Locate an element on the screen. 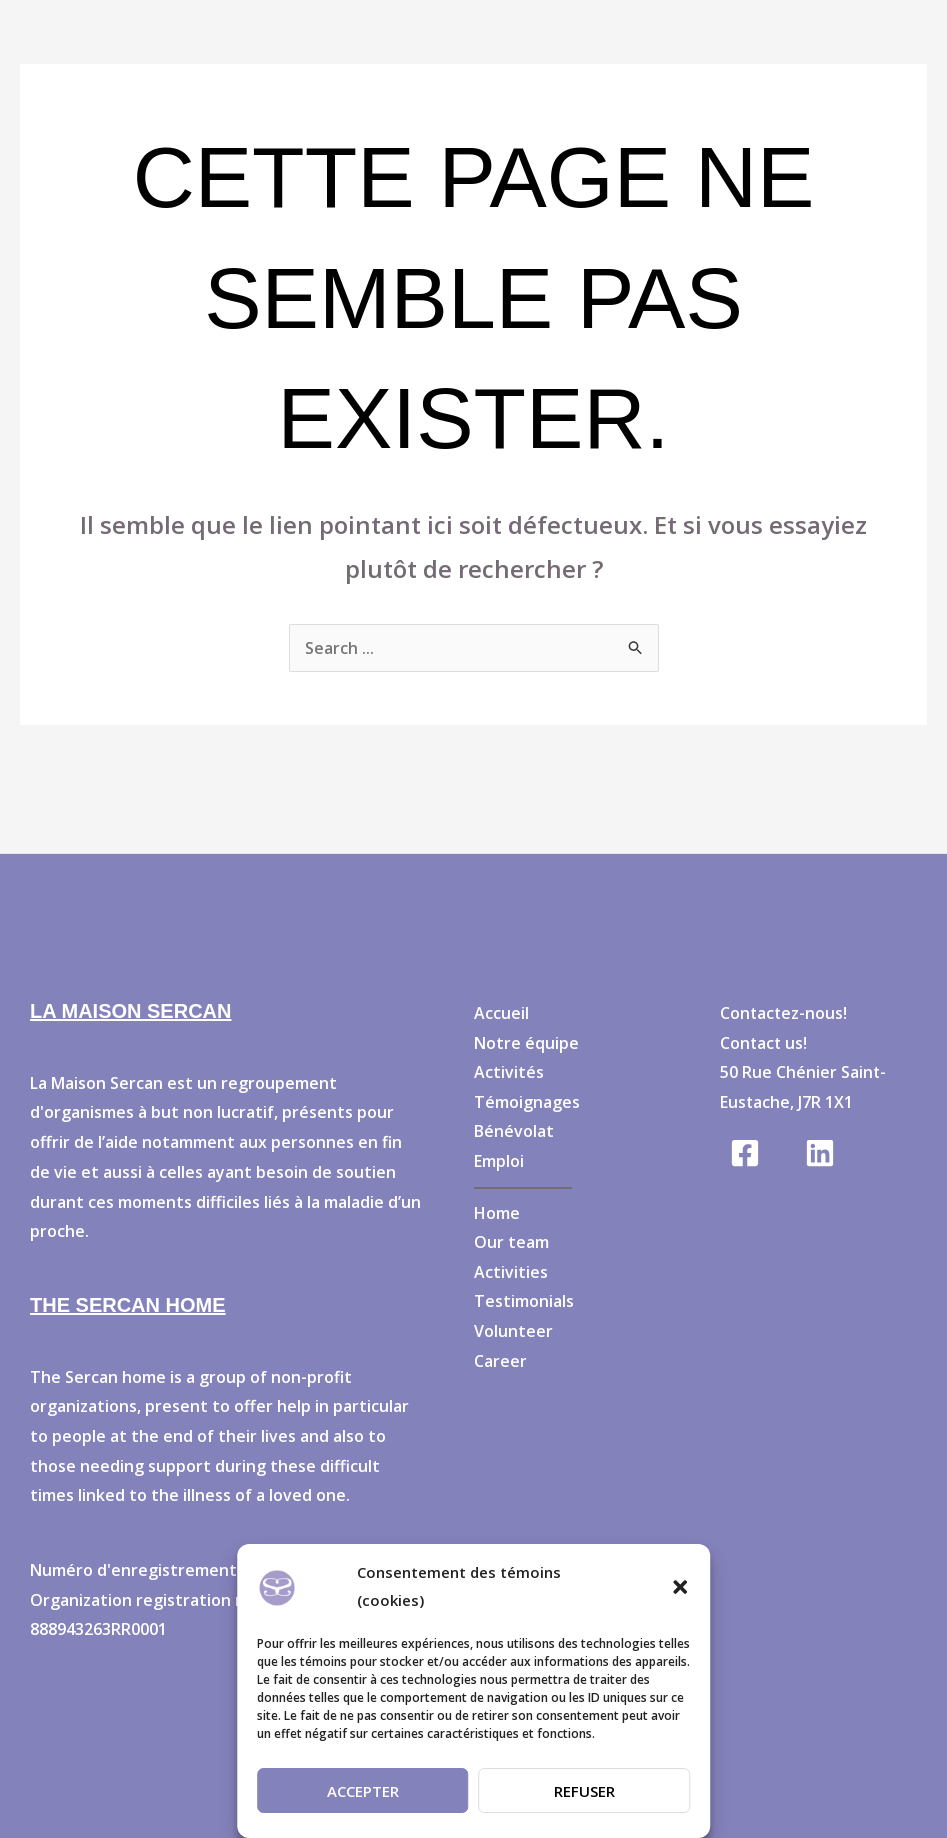 Image resolution: width=947 pixels, height=1838 pixels. Activities is located at coordinates (511, 1273).